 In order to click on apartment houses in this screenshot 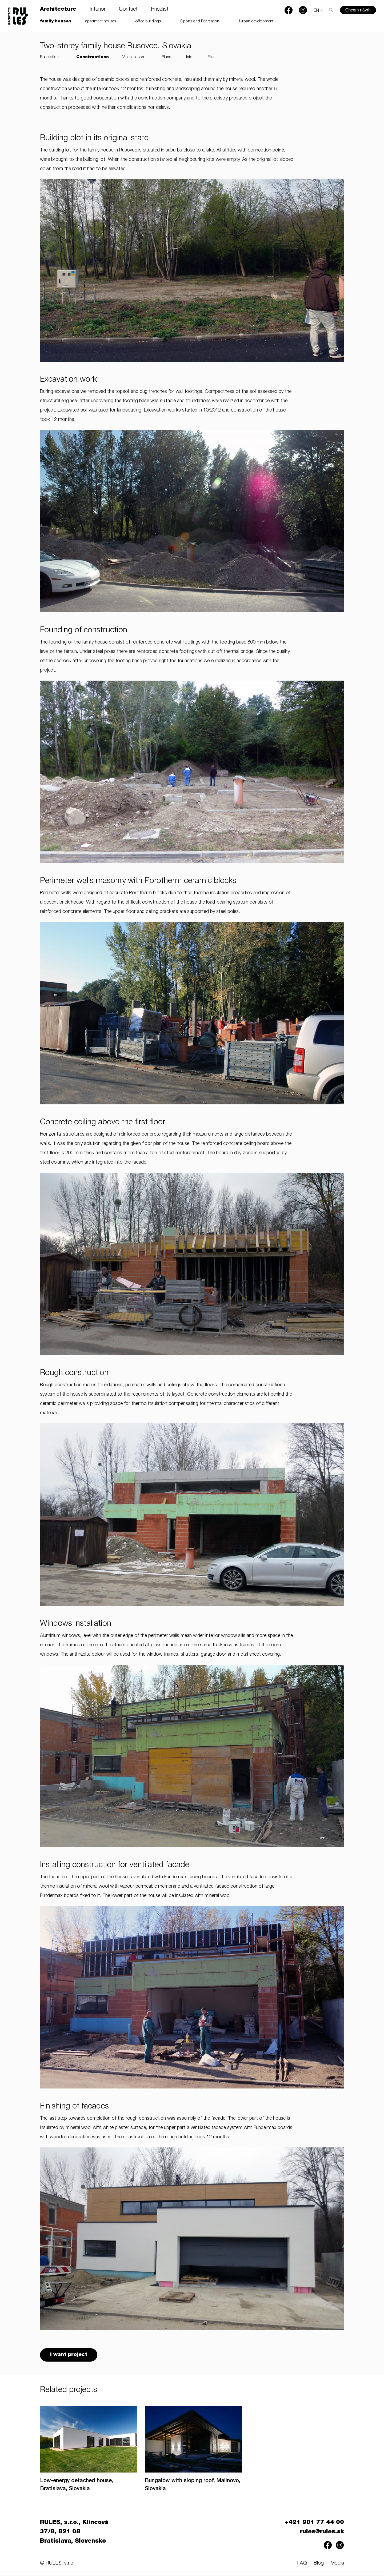, I will do `click(100, 21)`.